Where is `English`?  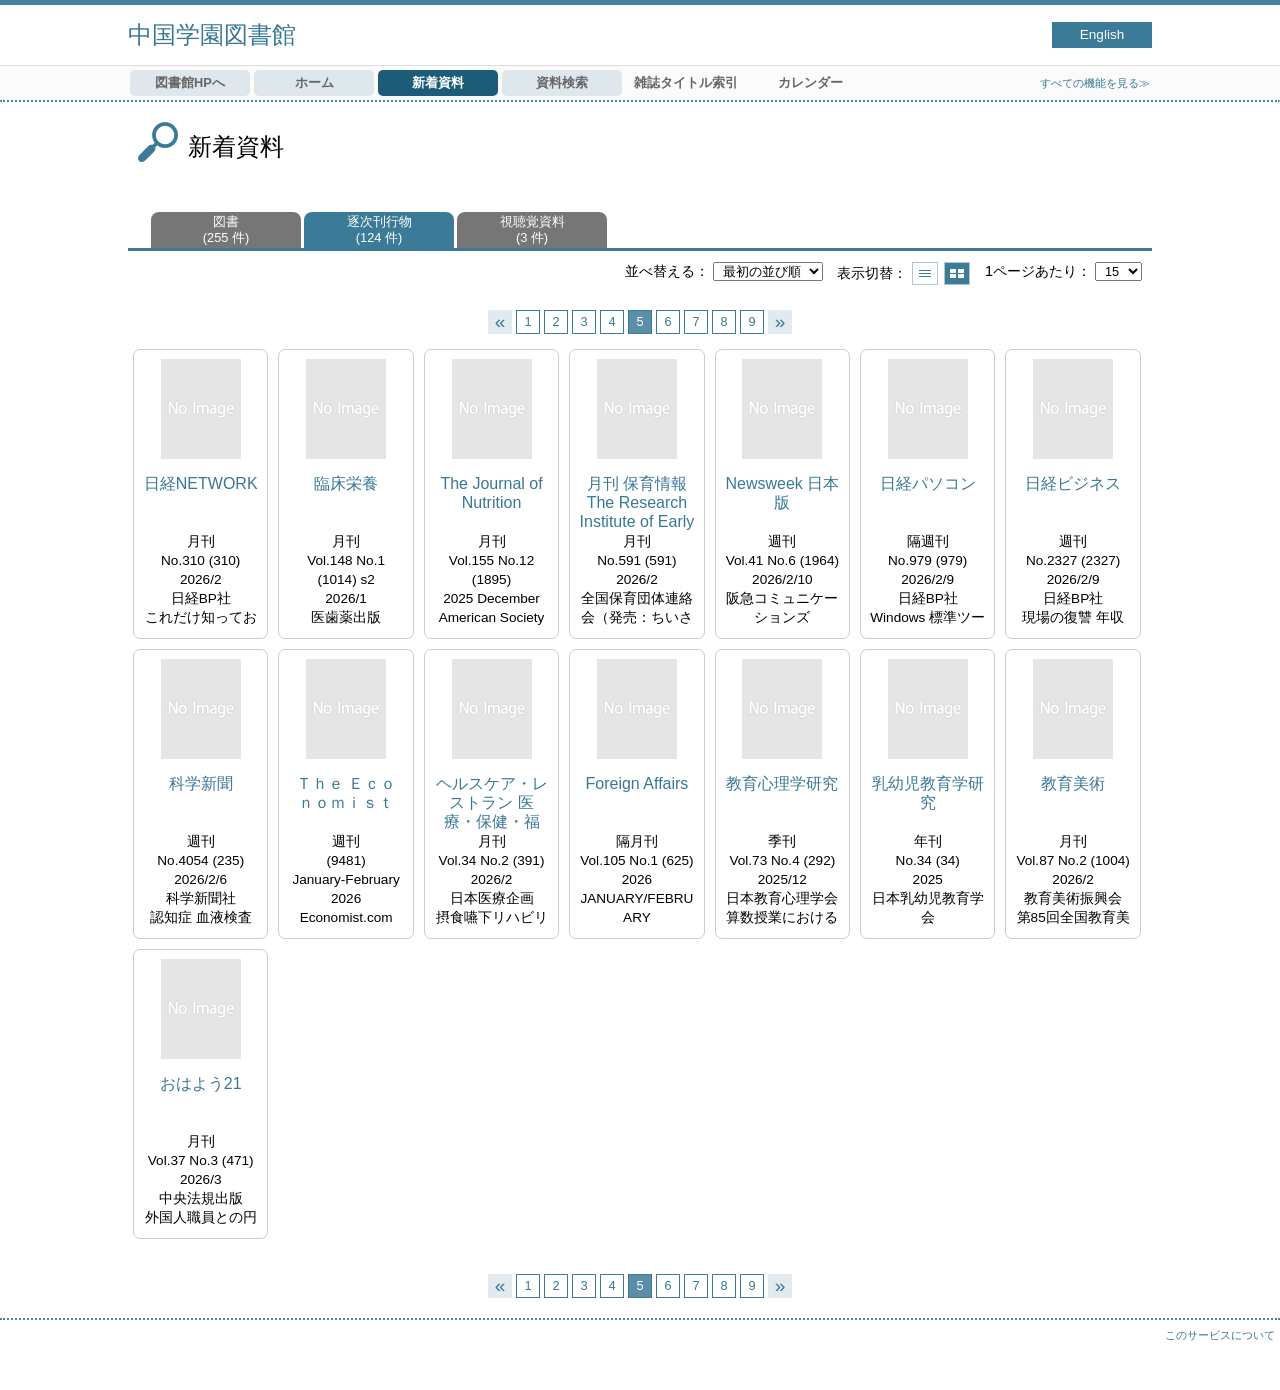 English is located at coordinates (1102, 34).